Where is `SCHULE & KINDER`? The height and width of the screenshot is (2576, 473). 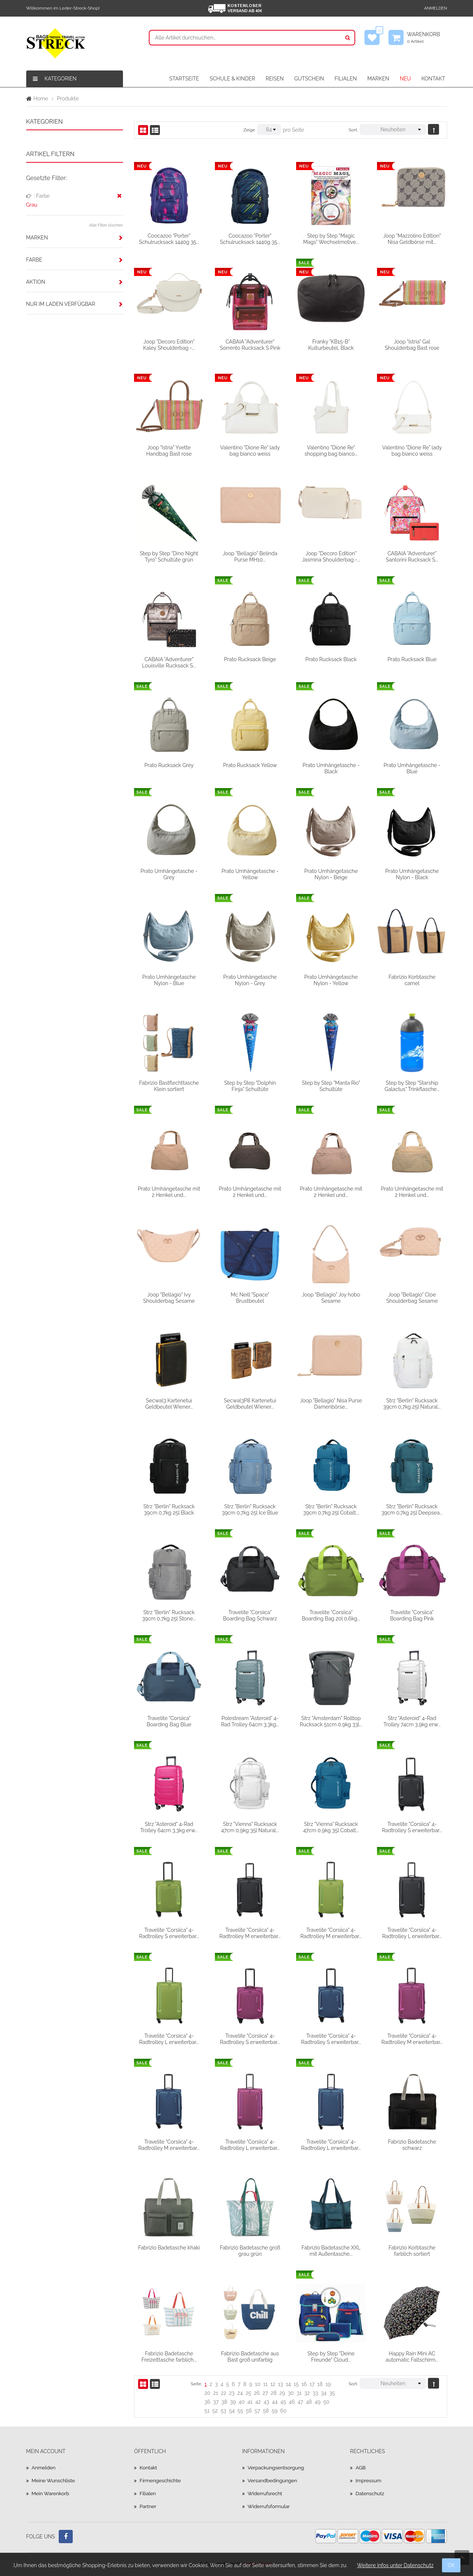
SCHULE & KINDER is located at coordinates (232, 79).